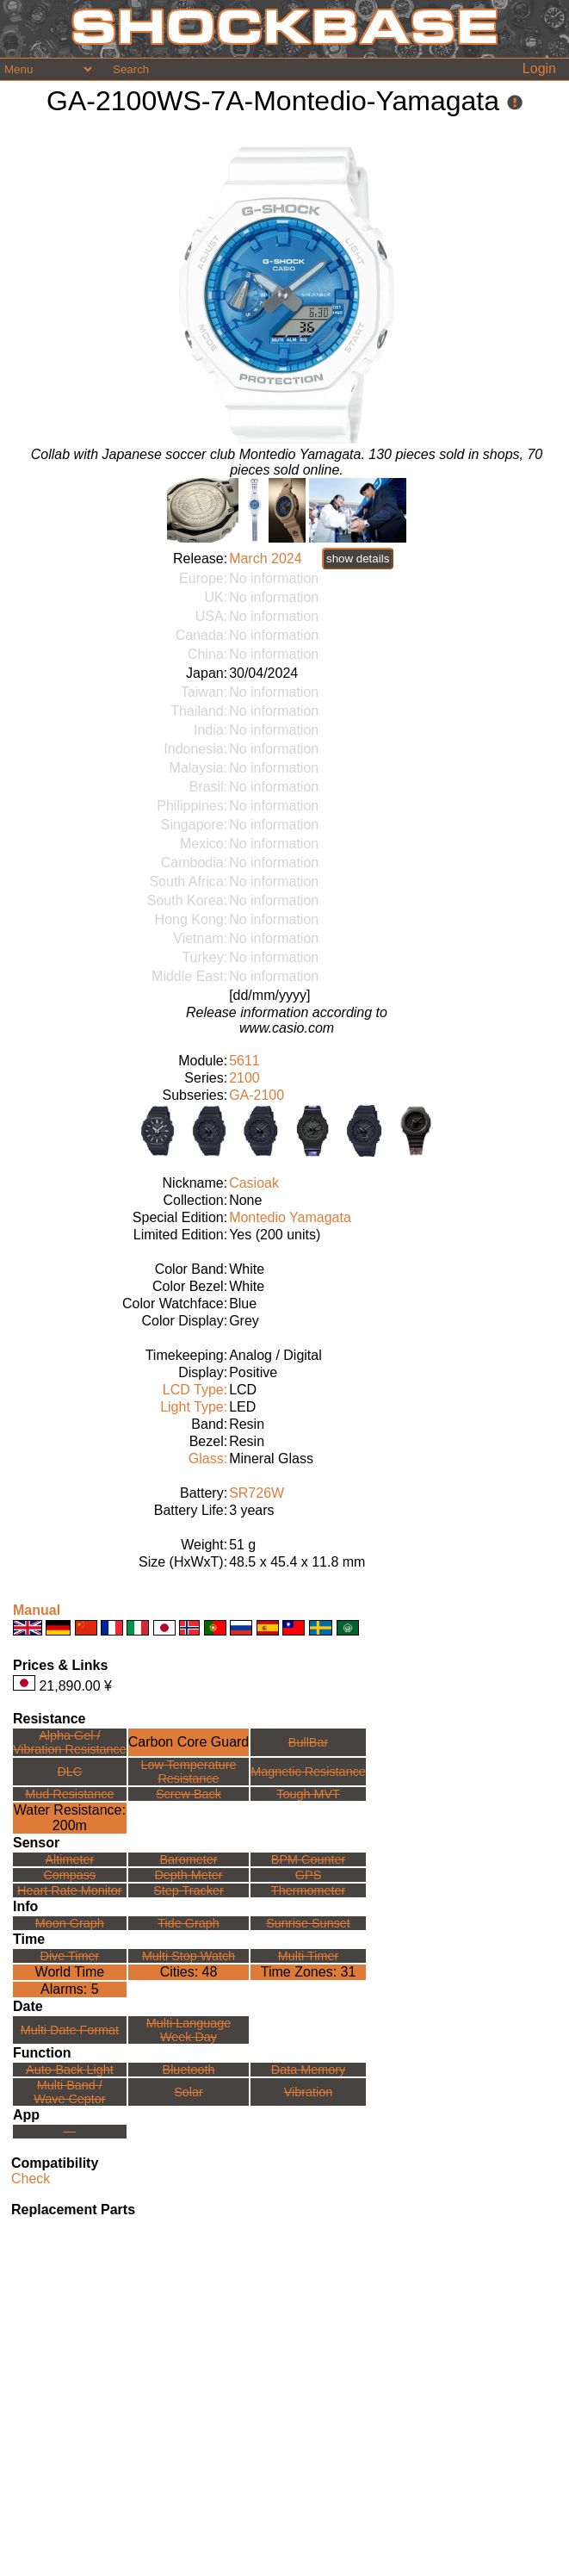  What do you see at coordinates (36, 1610) in the screenshot?
I see `Manual` at bounding box center [36, 1610].